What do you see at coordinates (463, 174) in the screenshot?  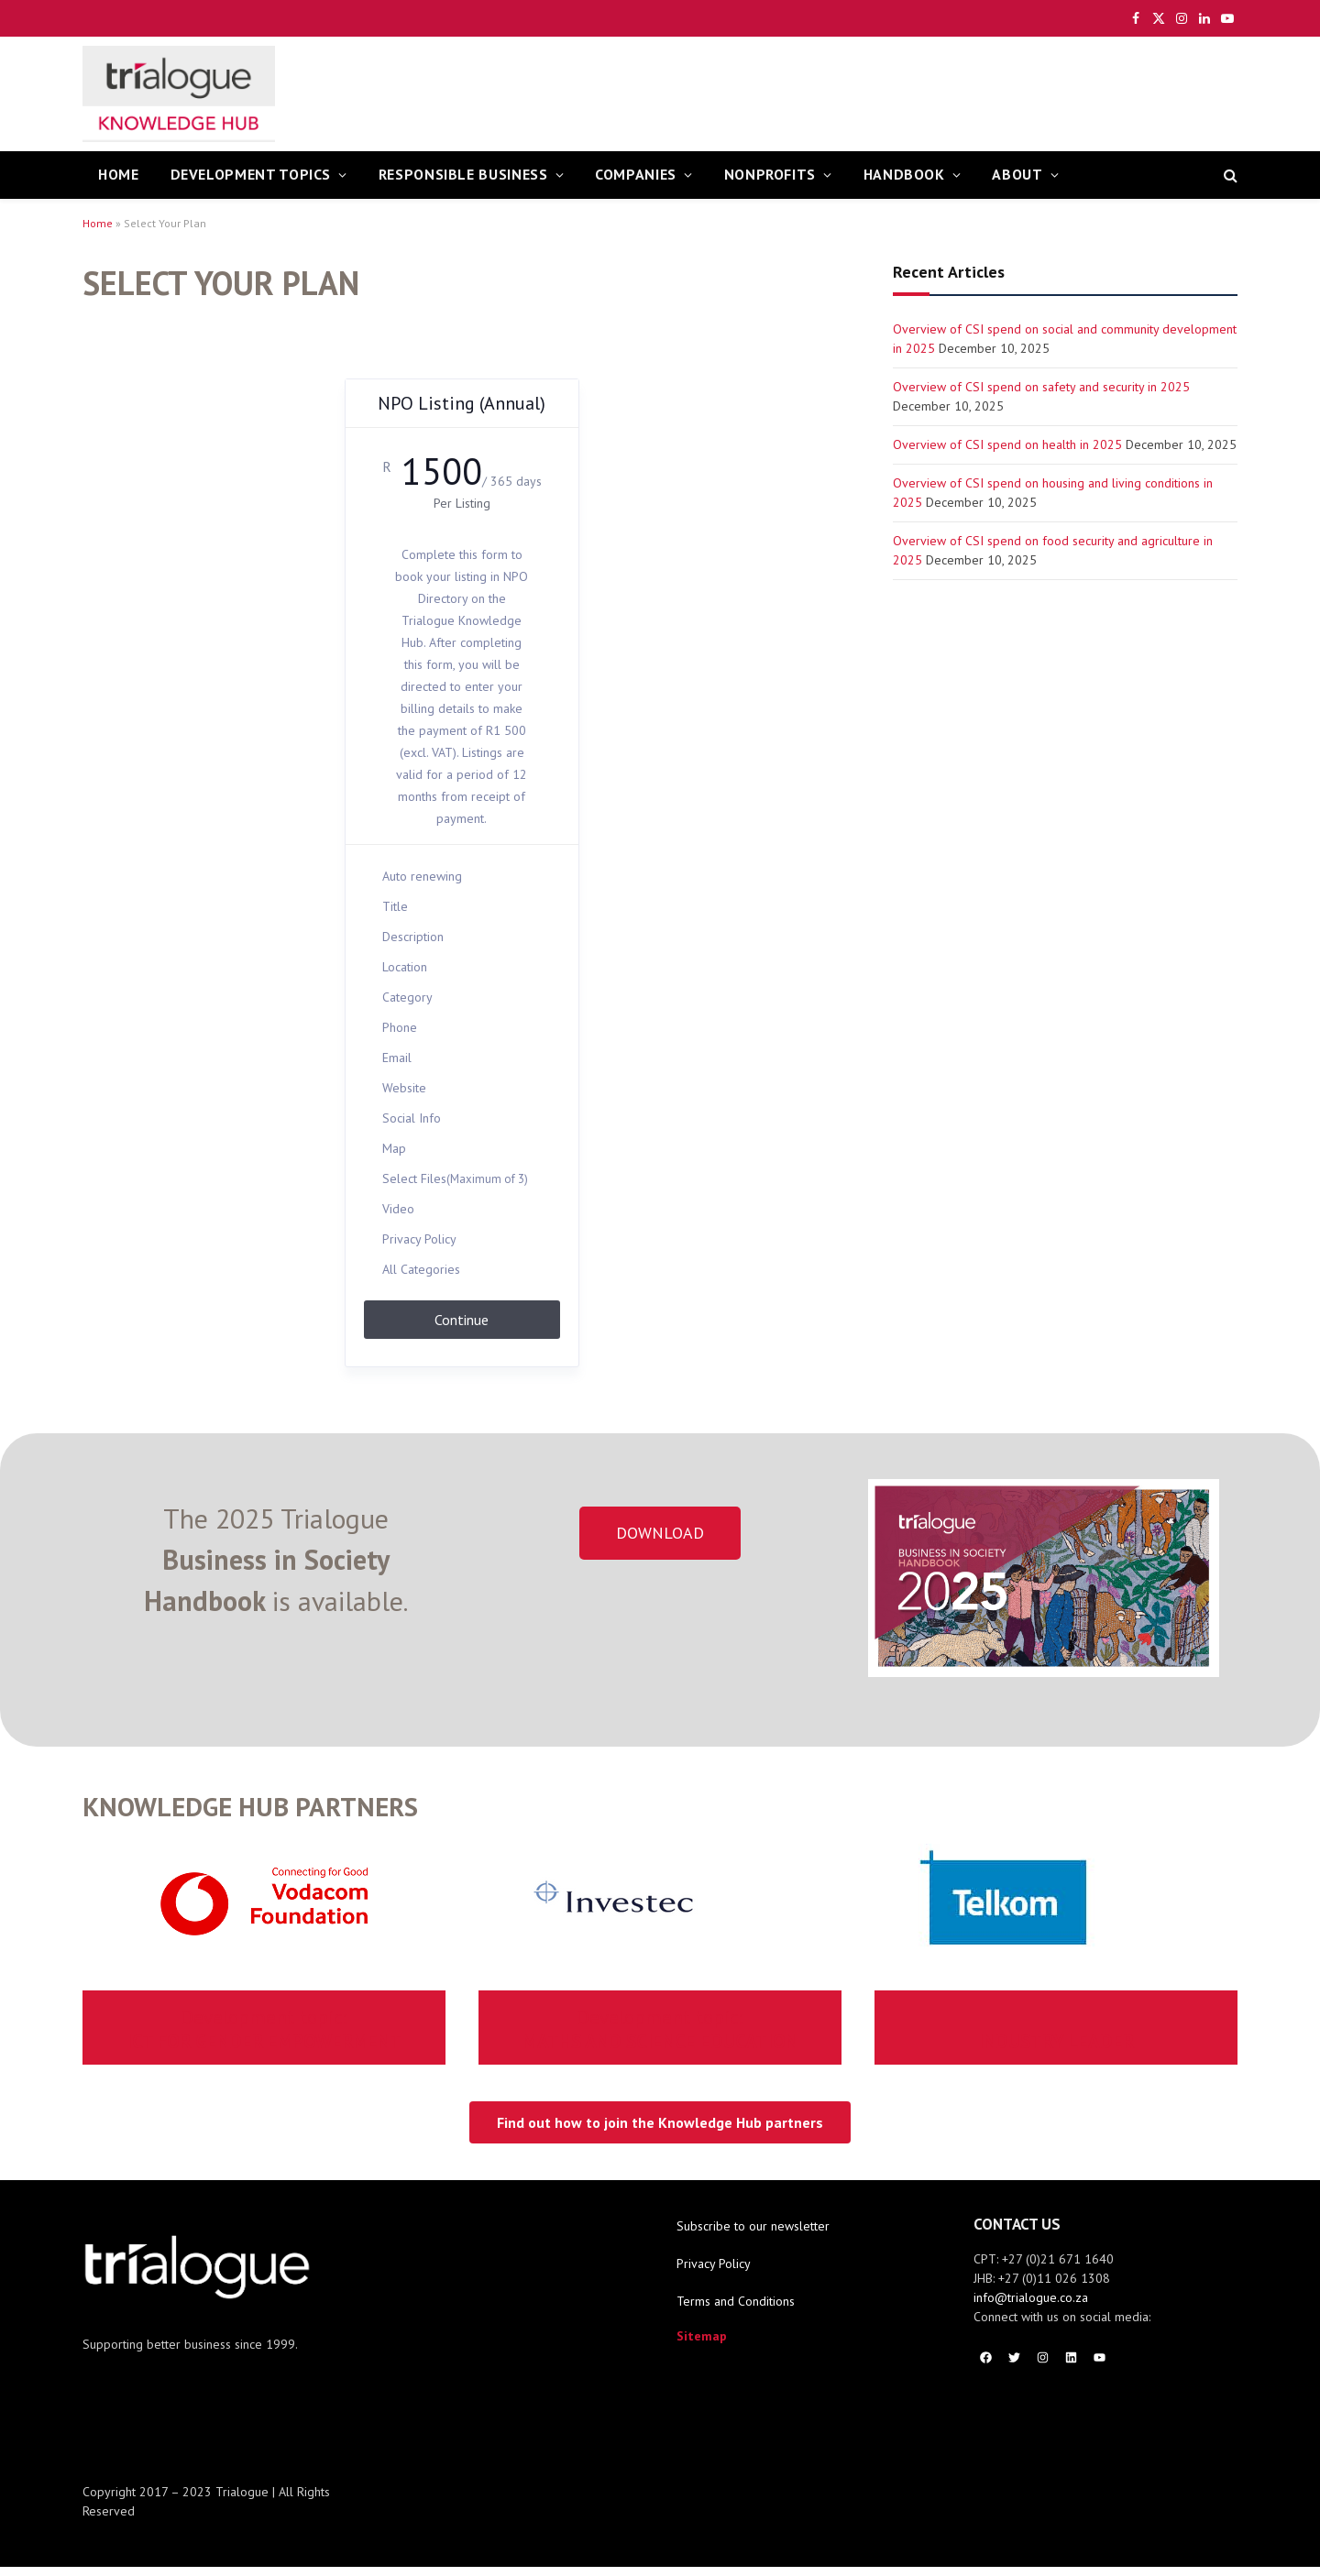 I see `Responsible Business` at bounding box center [463, 174].